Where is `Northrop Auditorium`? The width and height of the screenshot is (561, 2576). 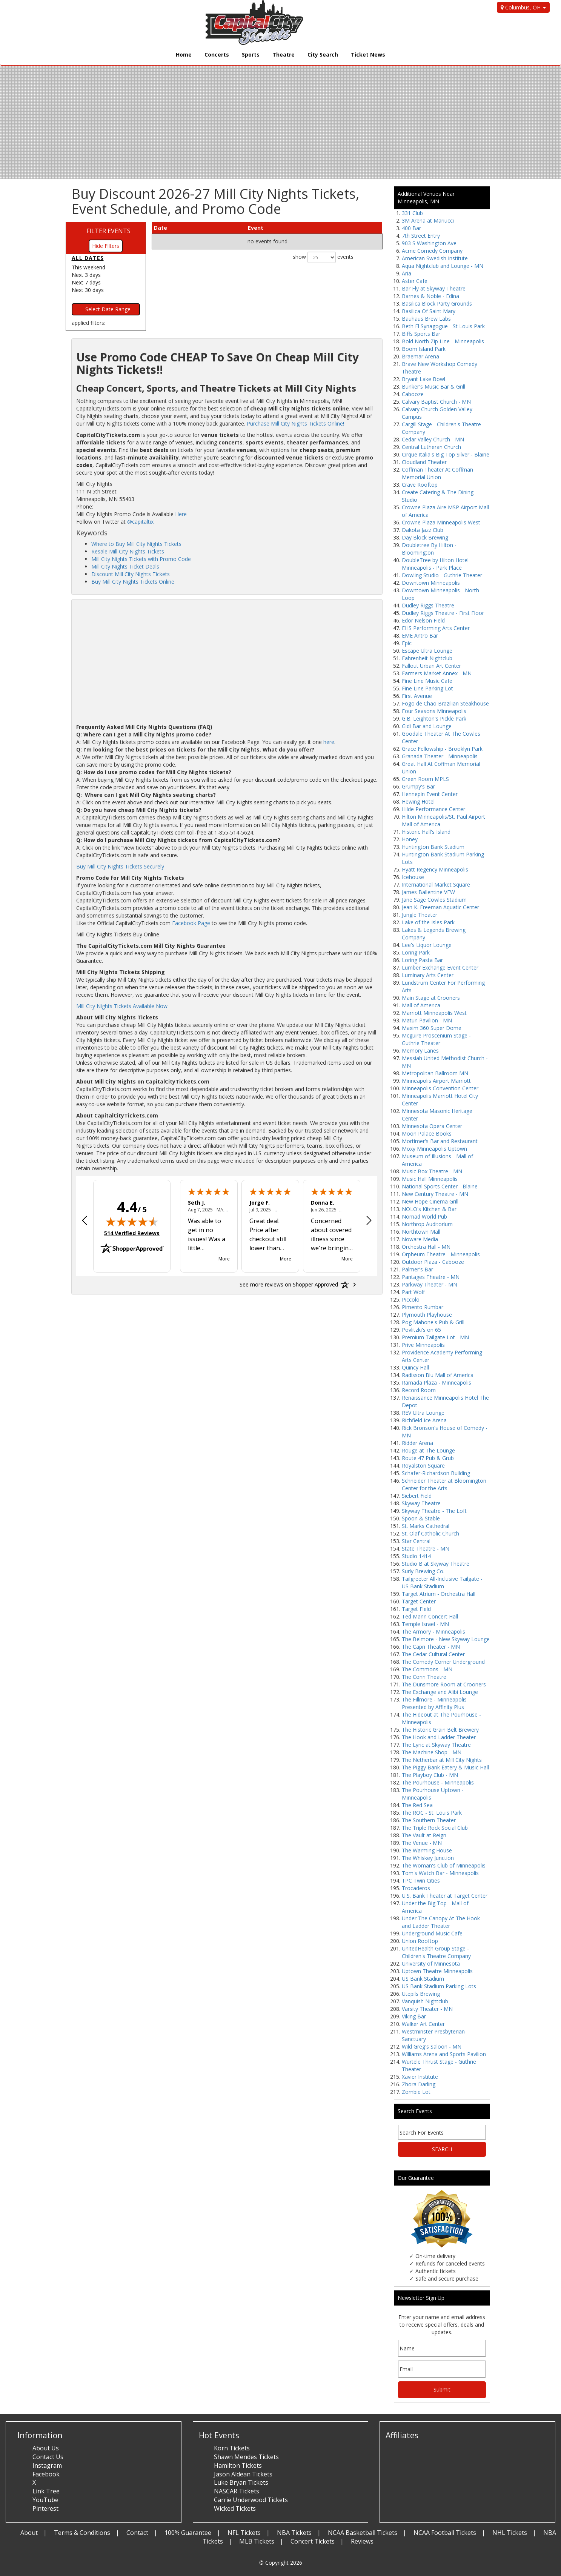
Northrop Auditorium is located at coordinates (427, 1224).